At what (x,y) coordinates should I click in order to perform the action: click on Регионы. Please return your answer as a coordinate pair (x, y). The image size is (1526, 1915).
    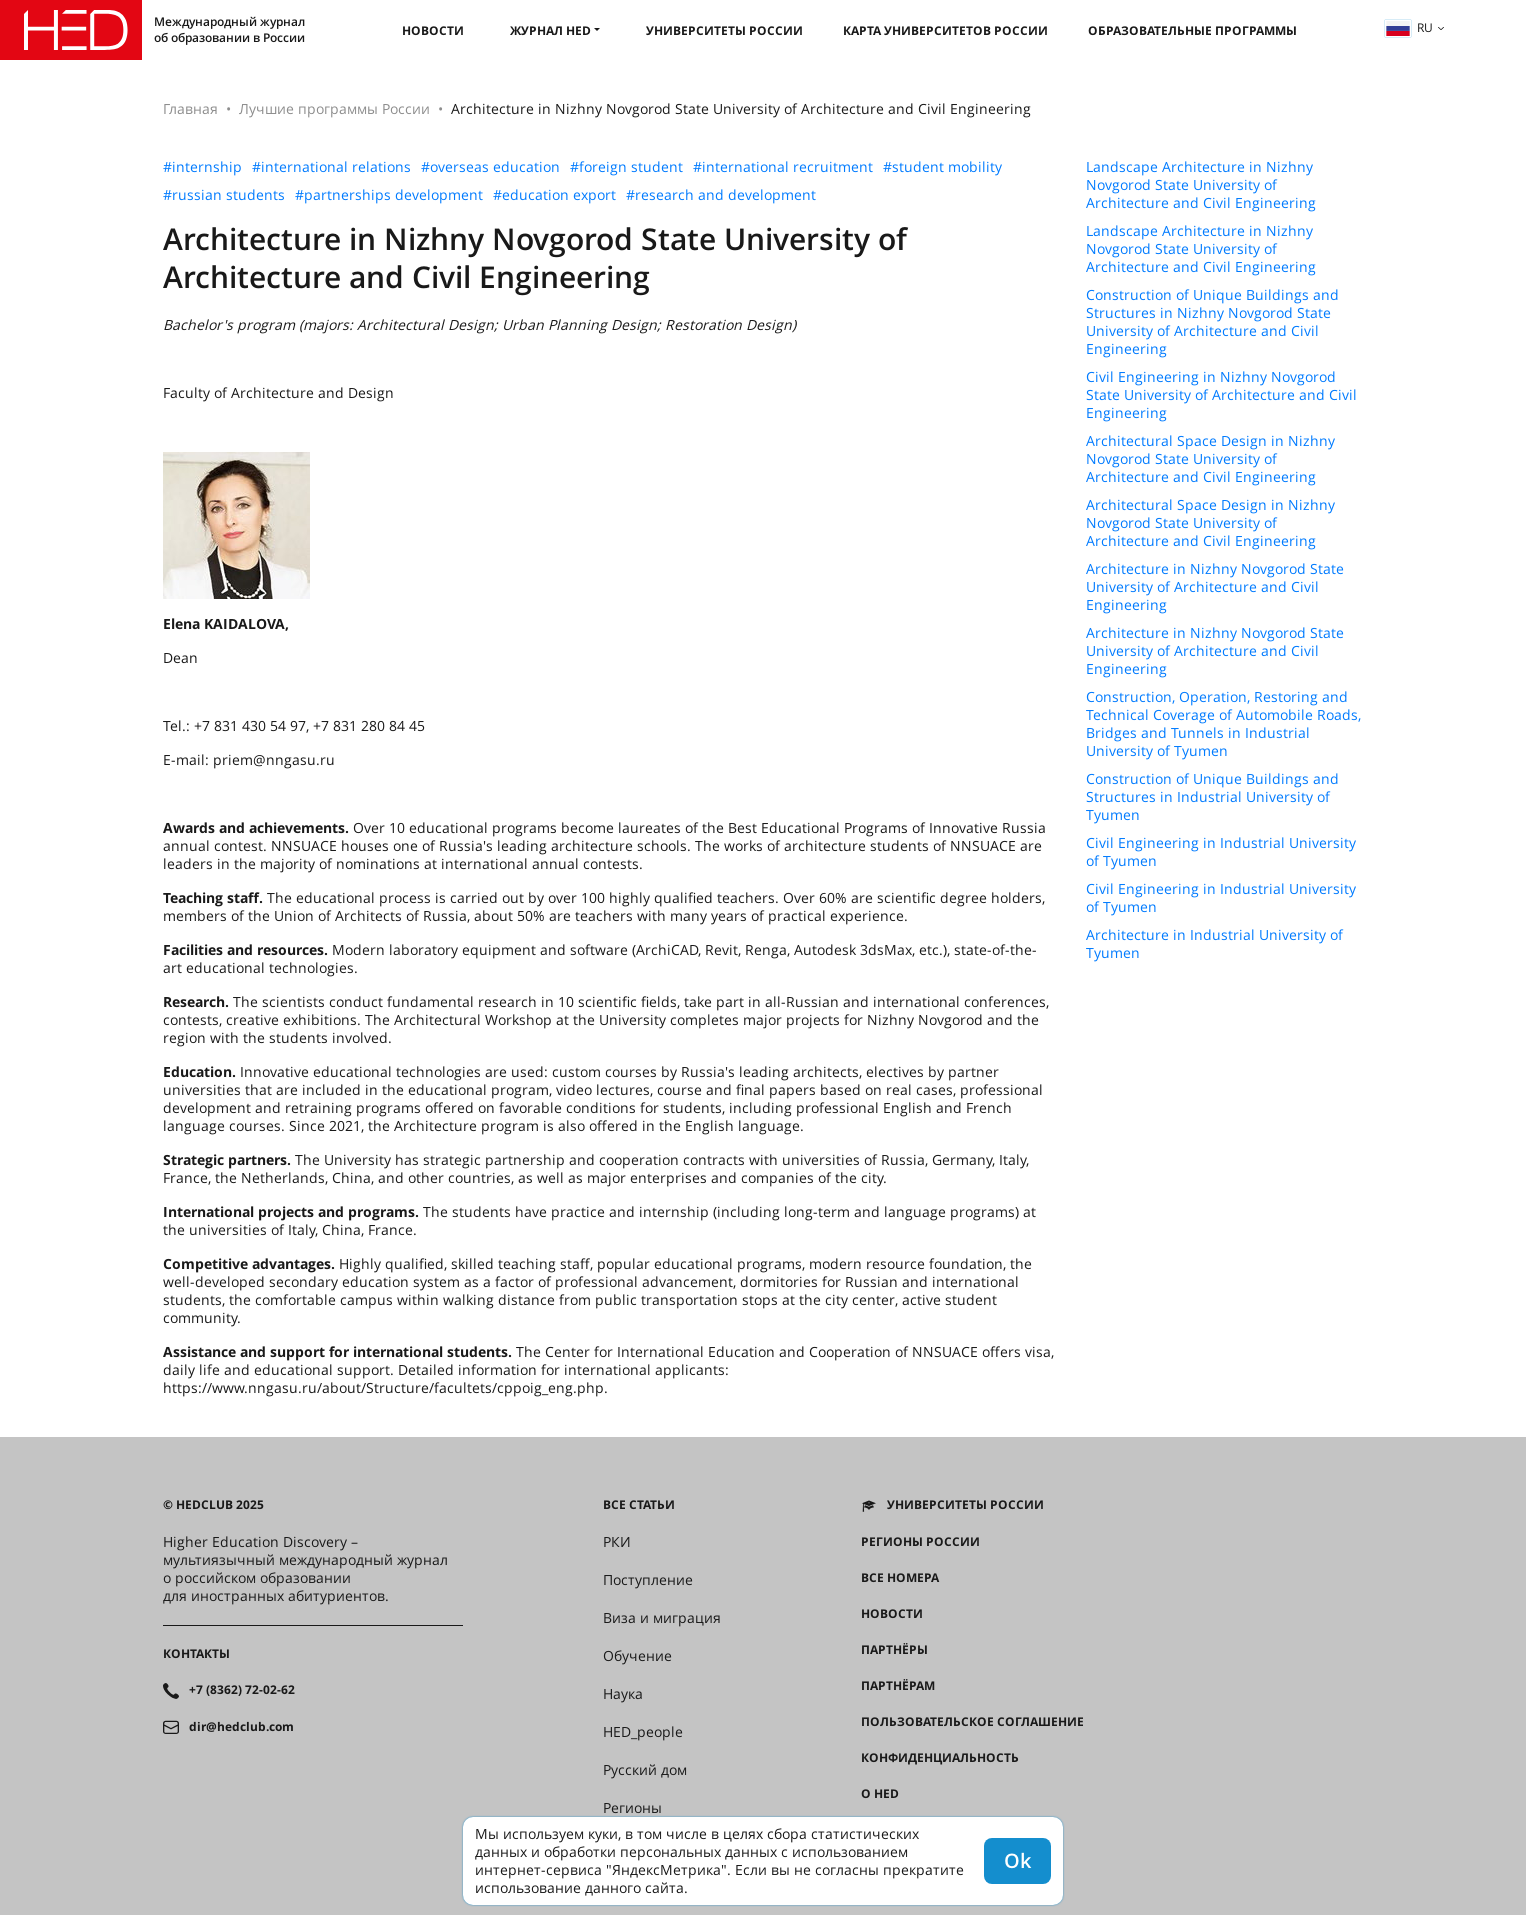
    Looking at the image, I should click on (632, 1808).